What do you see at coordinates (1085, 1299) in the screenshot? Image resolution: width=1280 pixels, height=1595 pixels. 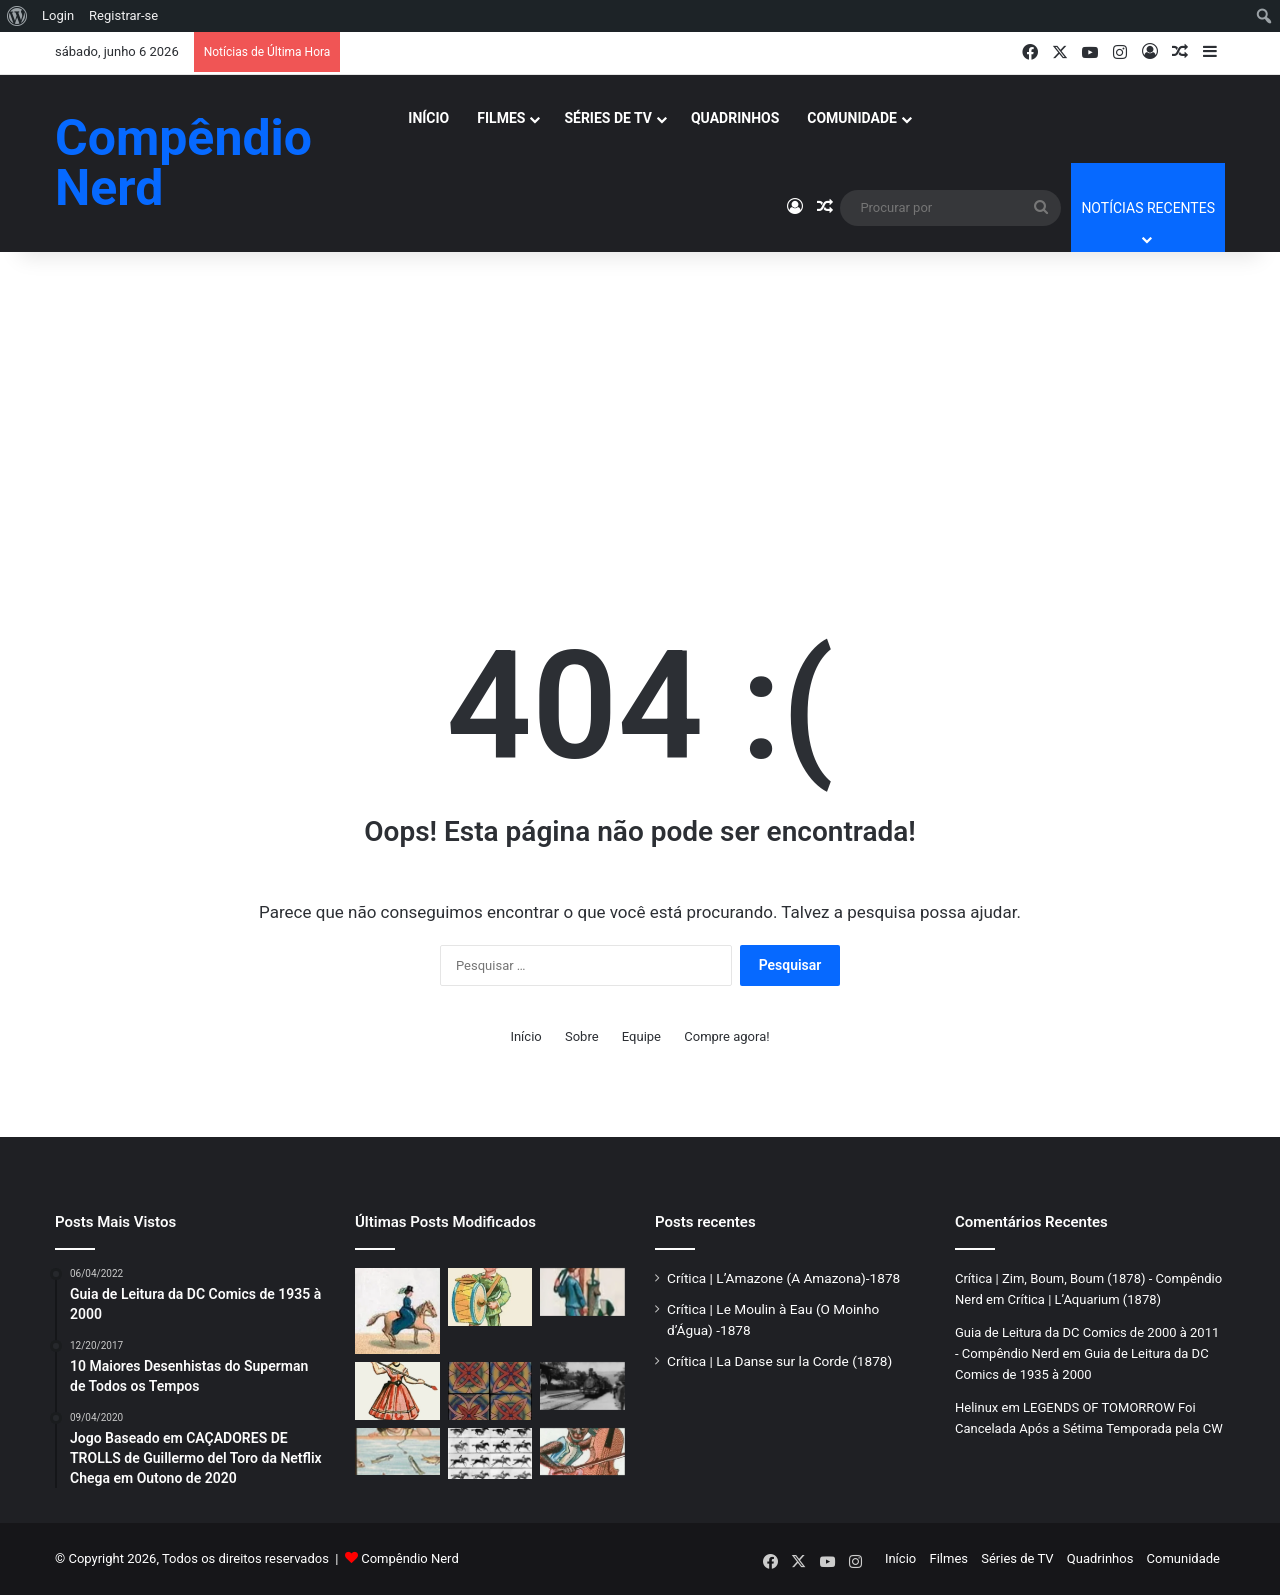 I see `Crítica | L’Aquarium (1878)` at bounding box center [1085, 1299].